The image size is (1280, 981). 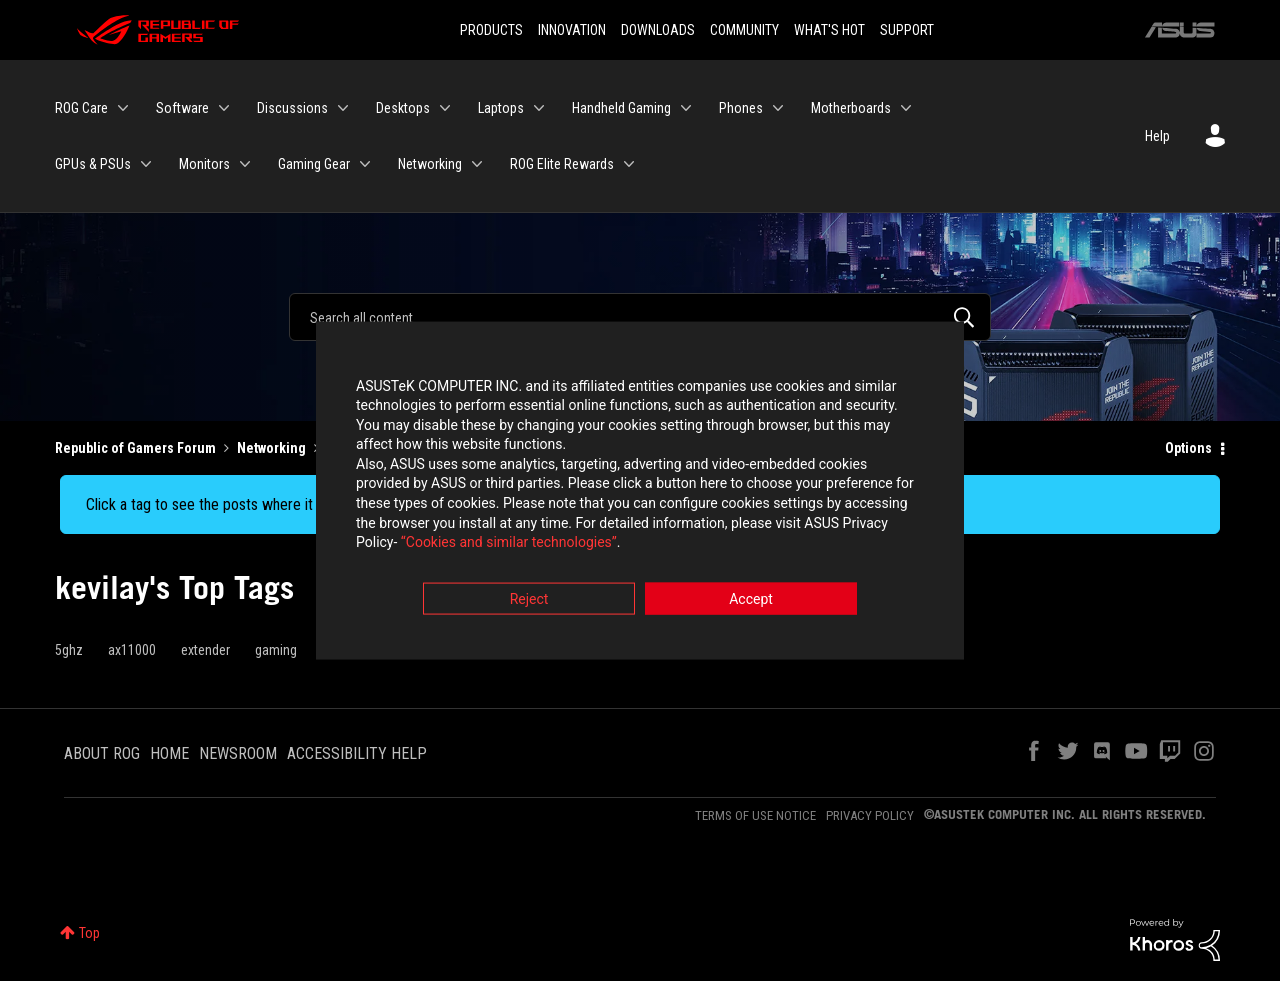 I want to click on Monitors [menuitem], so click(x=204, y=164).